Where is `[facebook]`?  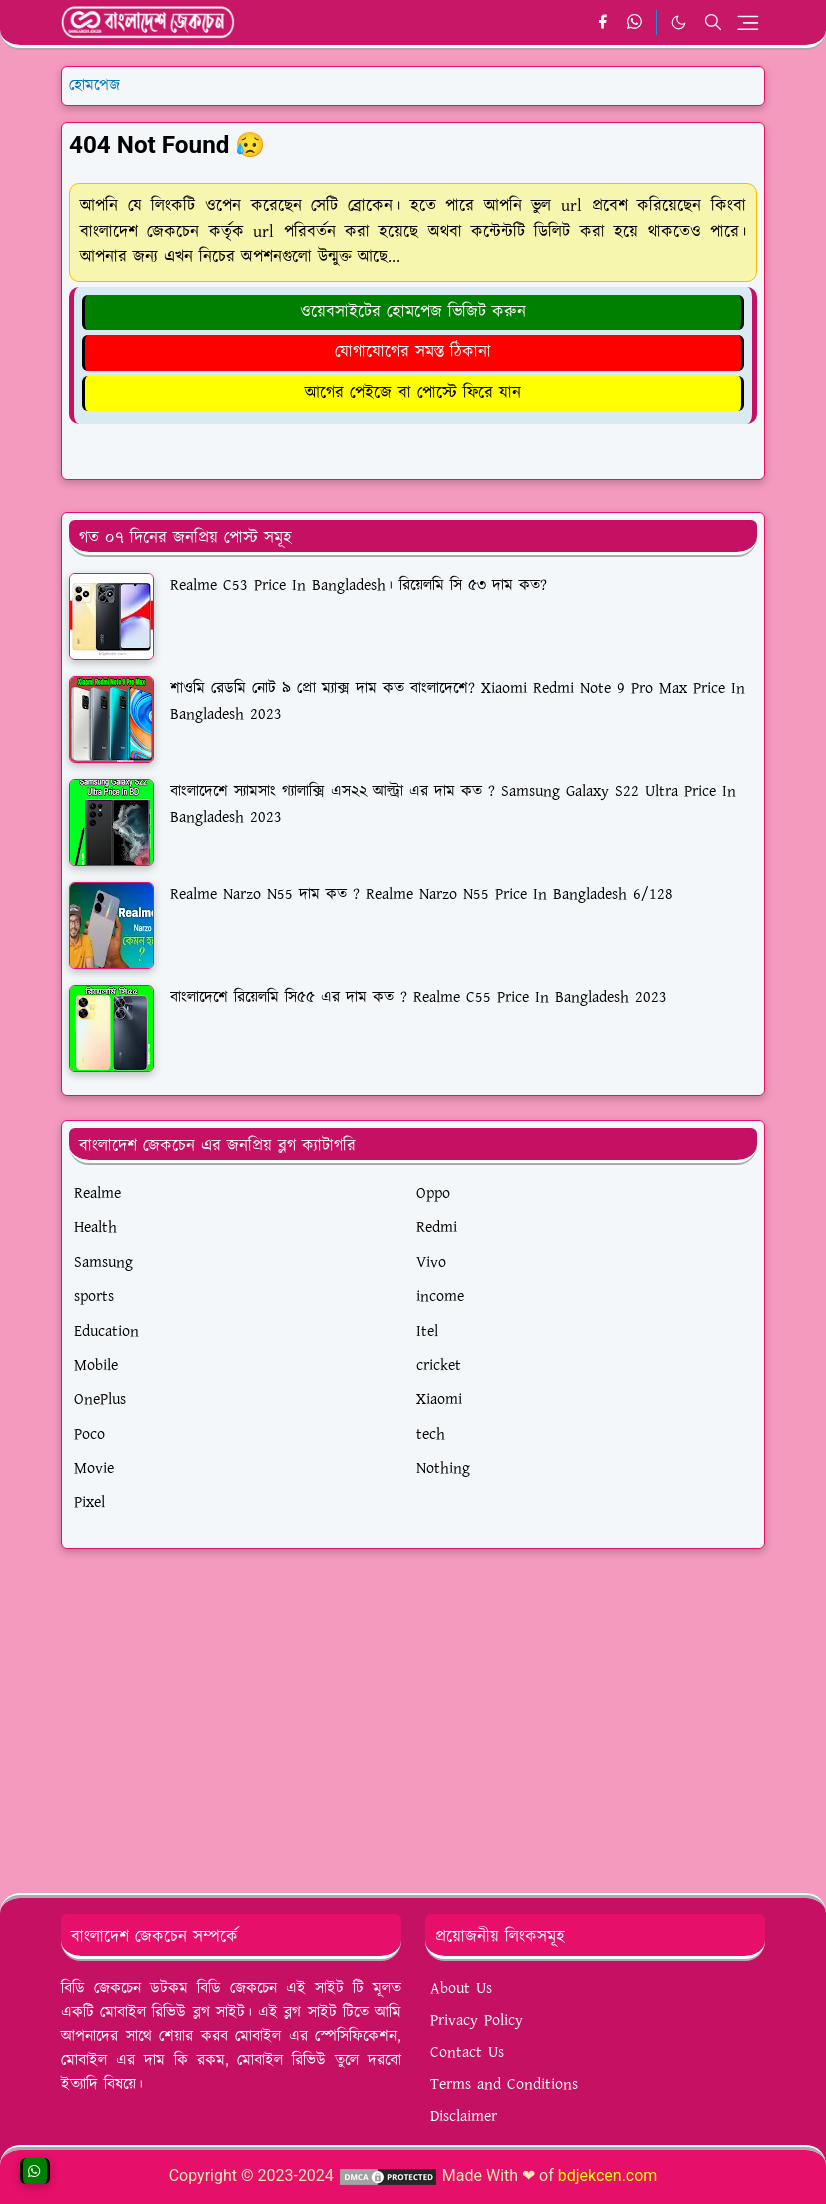
[facebook] is located at coordinates (602, 23).